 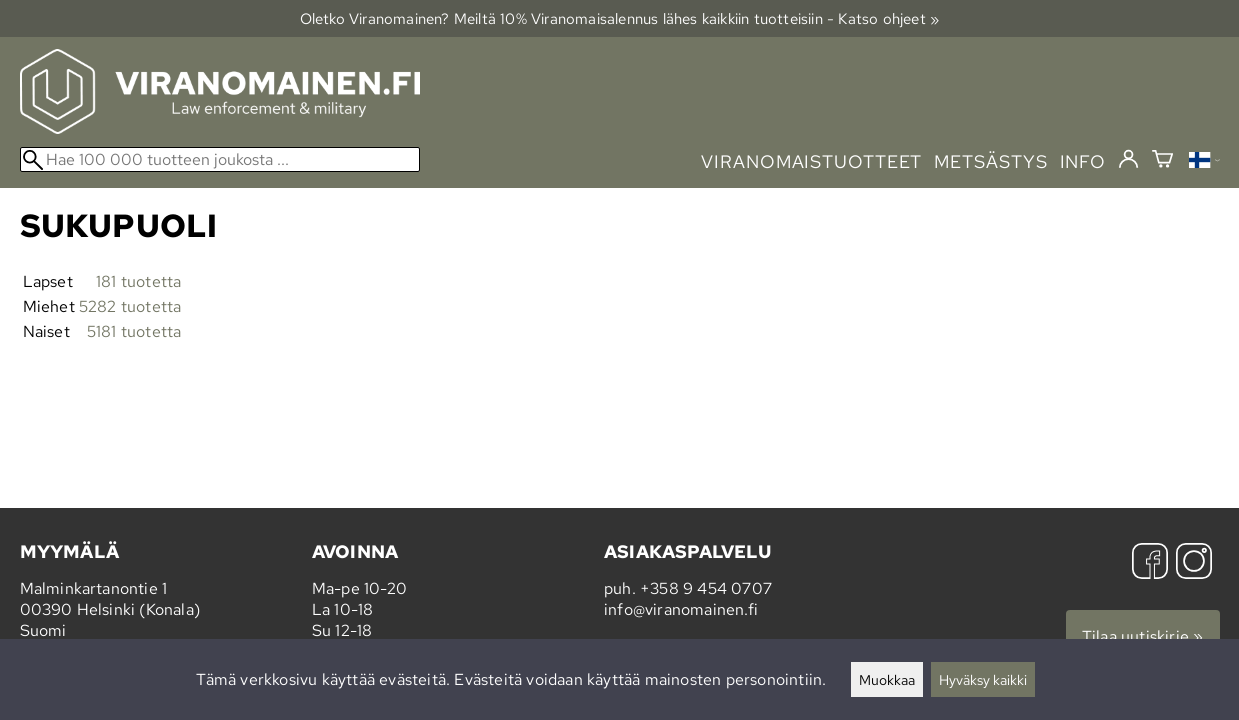 I want to click on Hyväksy kaikki, so click(x=983, y=679).